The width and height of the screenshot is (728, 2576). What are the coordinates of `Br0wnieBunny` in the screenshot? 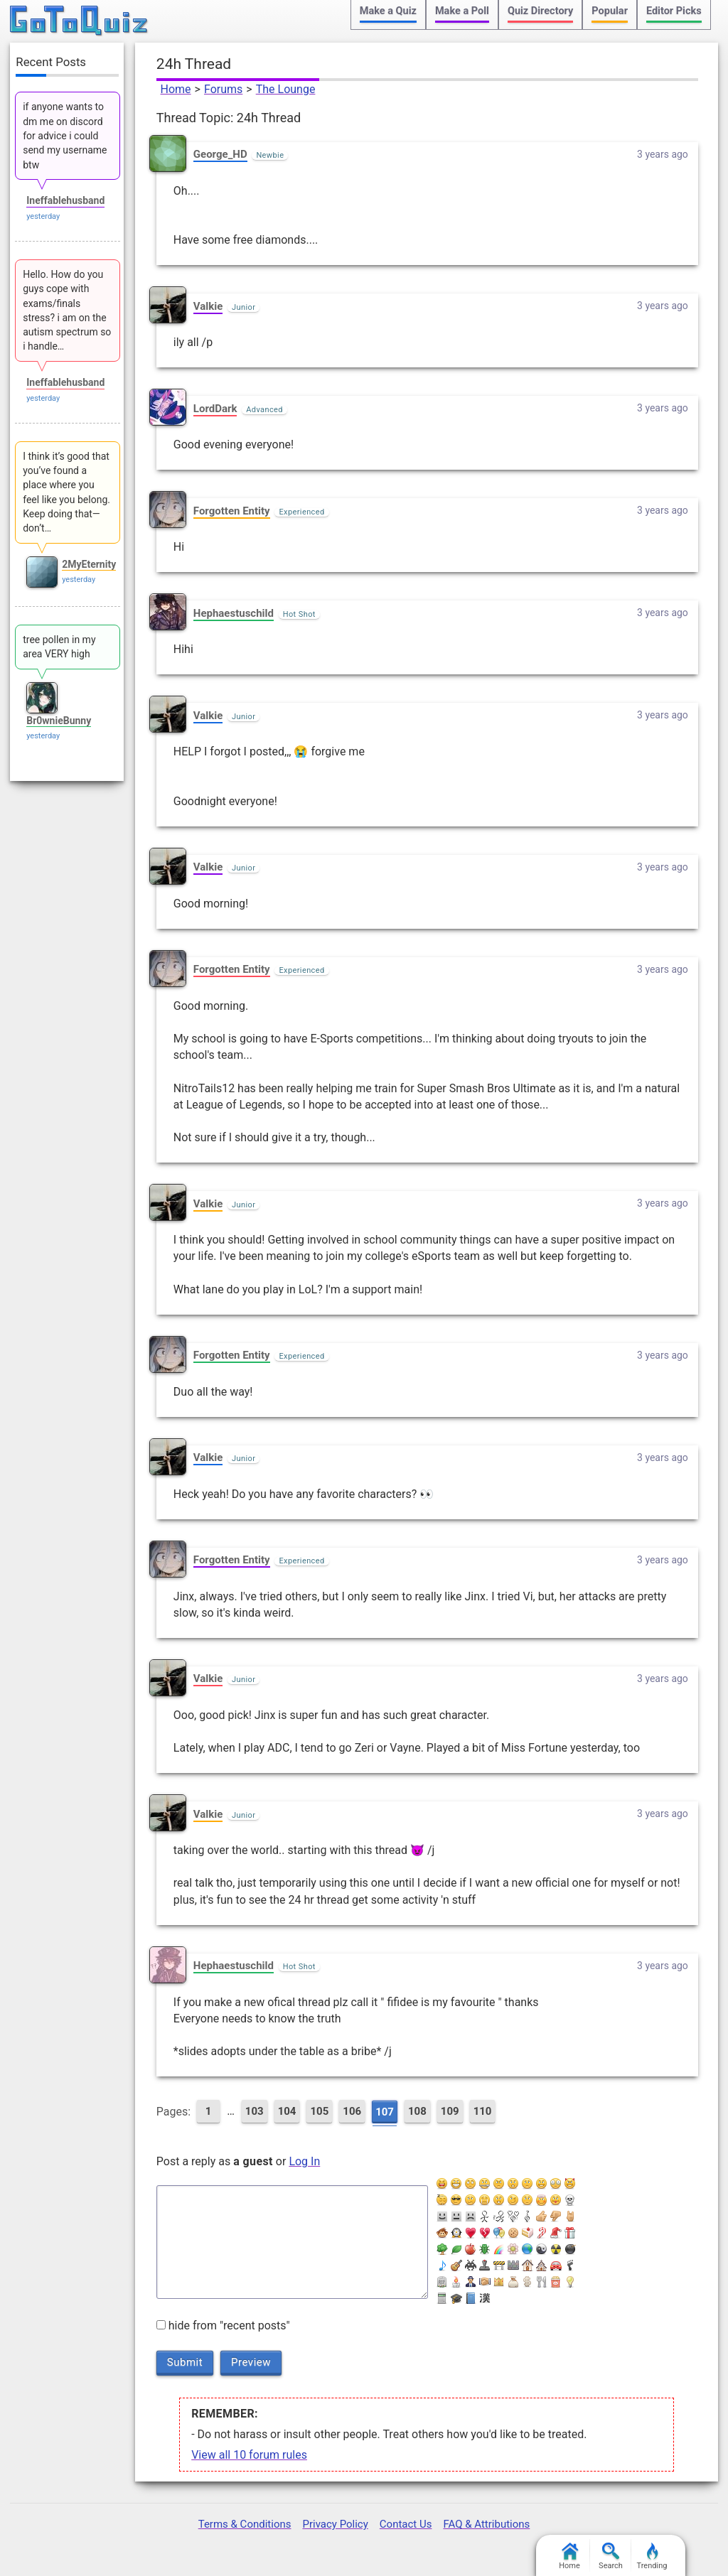 It's located at (58, 720).